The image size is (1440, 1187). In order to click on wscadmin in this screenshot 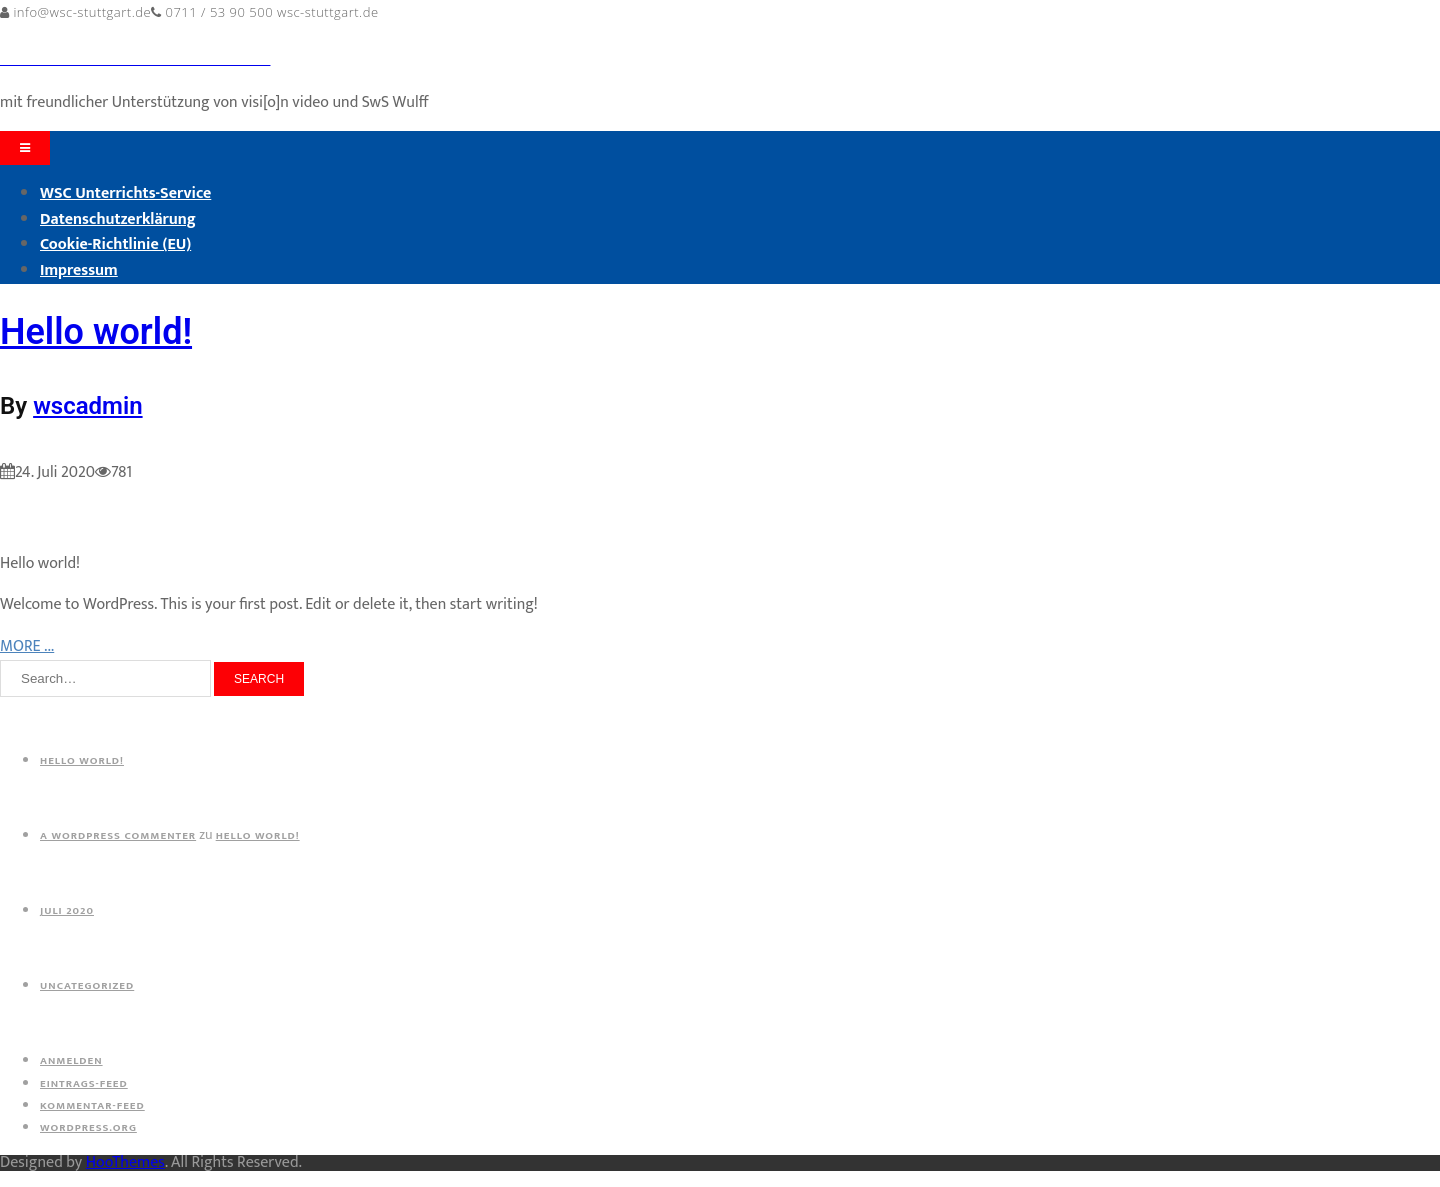, I will do `click(87, 406)`.